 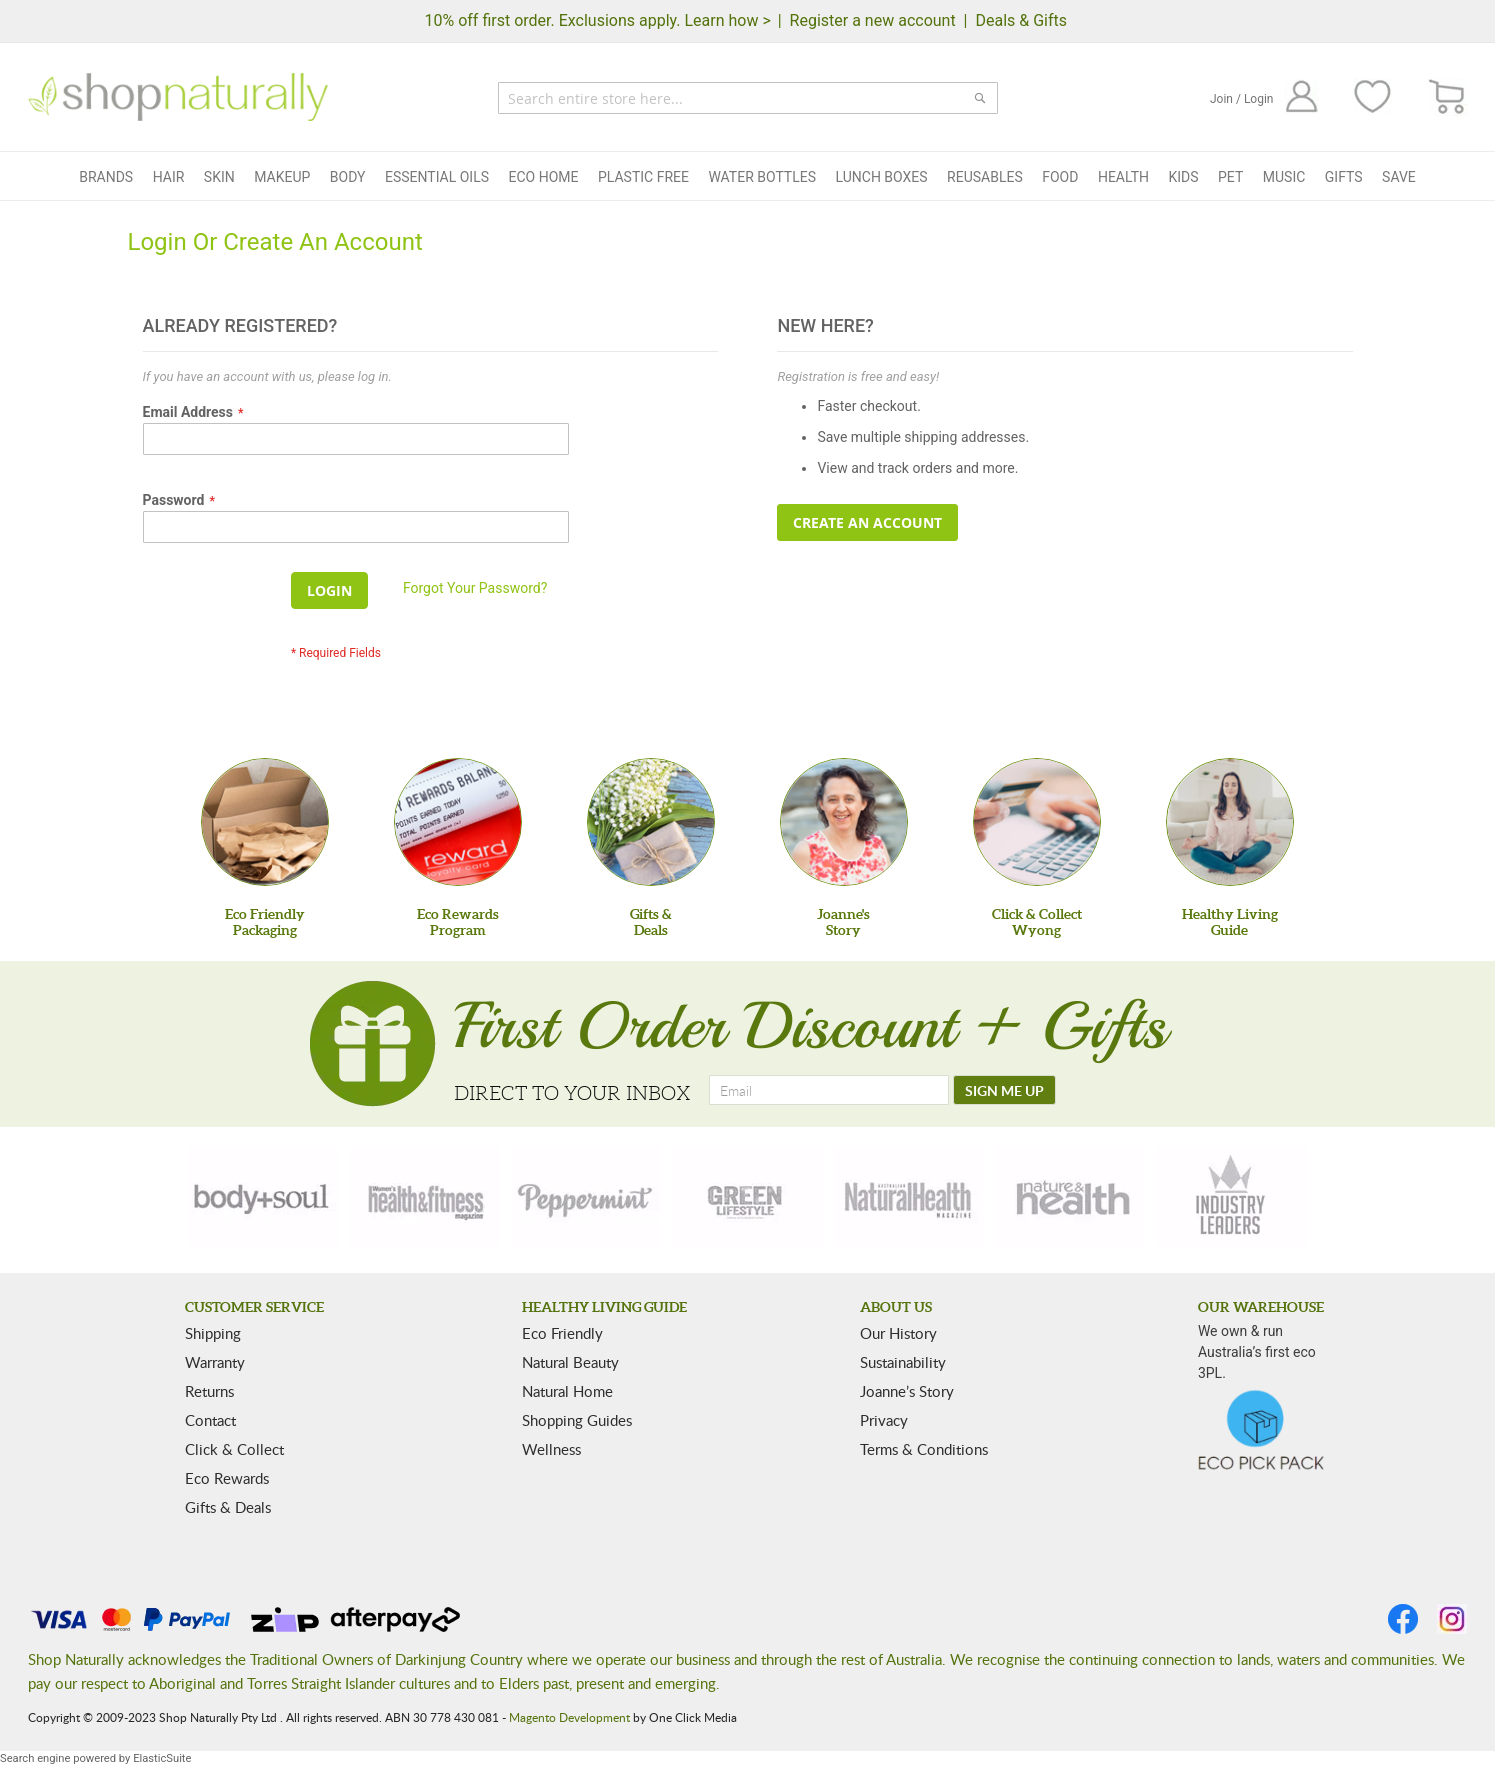 What do you see at coordinates (1021, 20) in the screenshot?
I see `Deals & Gifts` at bounding box center [1021, 20].